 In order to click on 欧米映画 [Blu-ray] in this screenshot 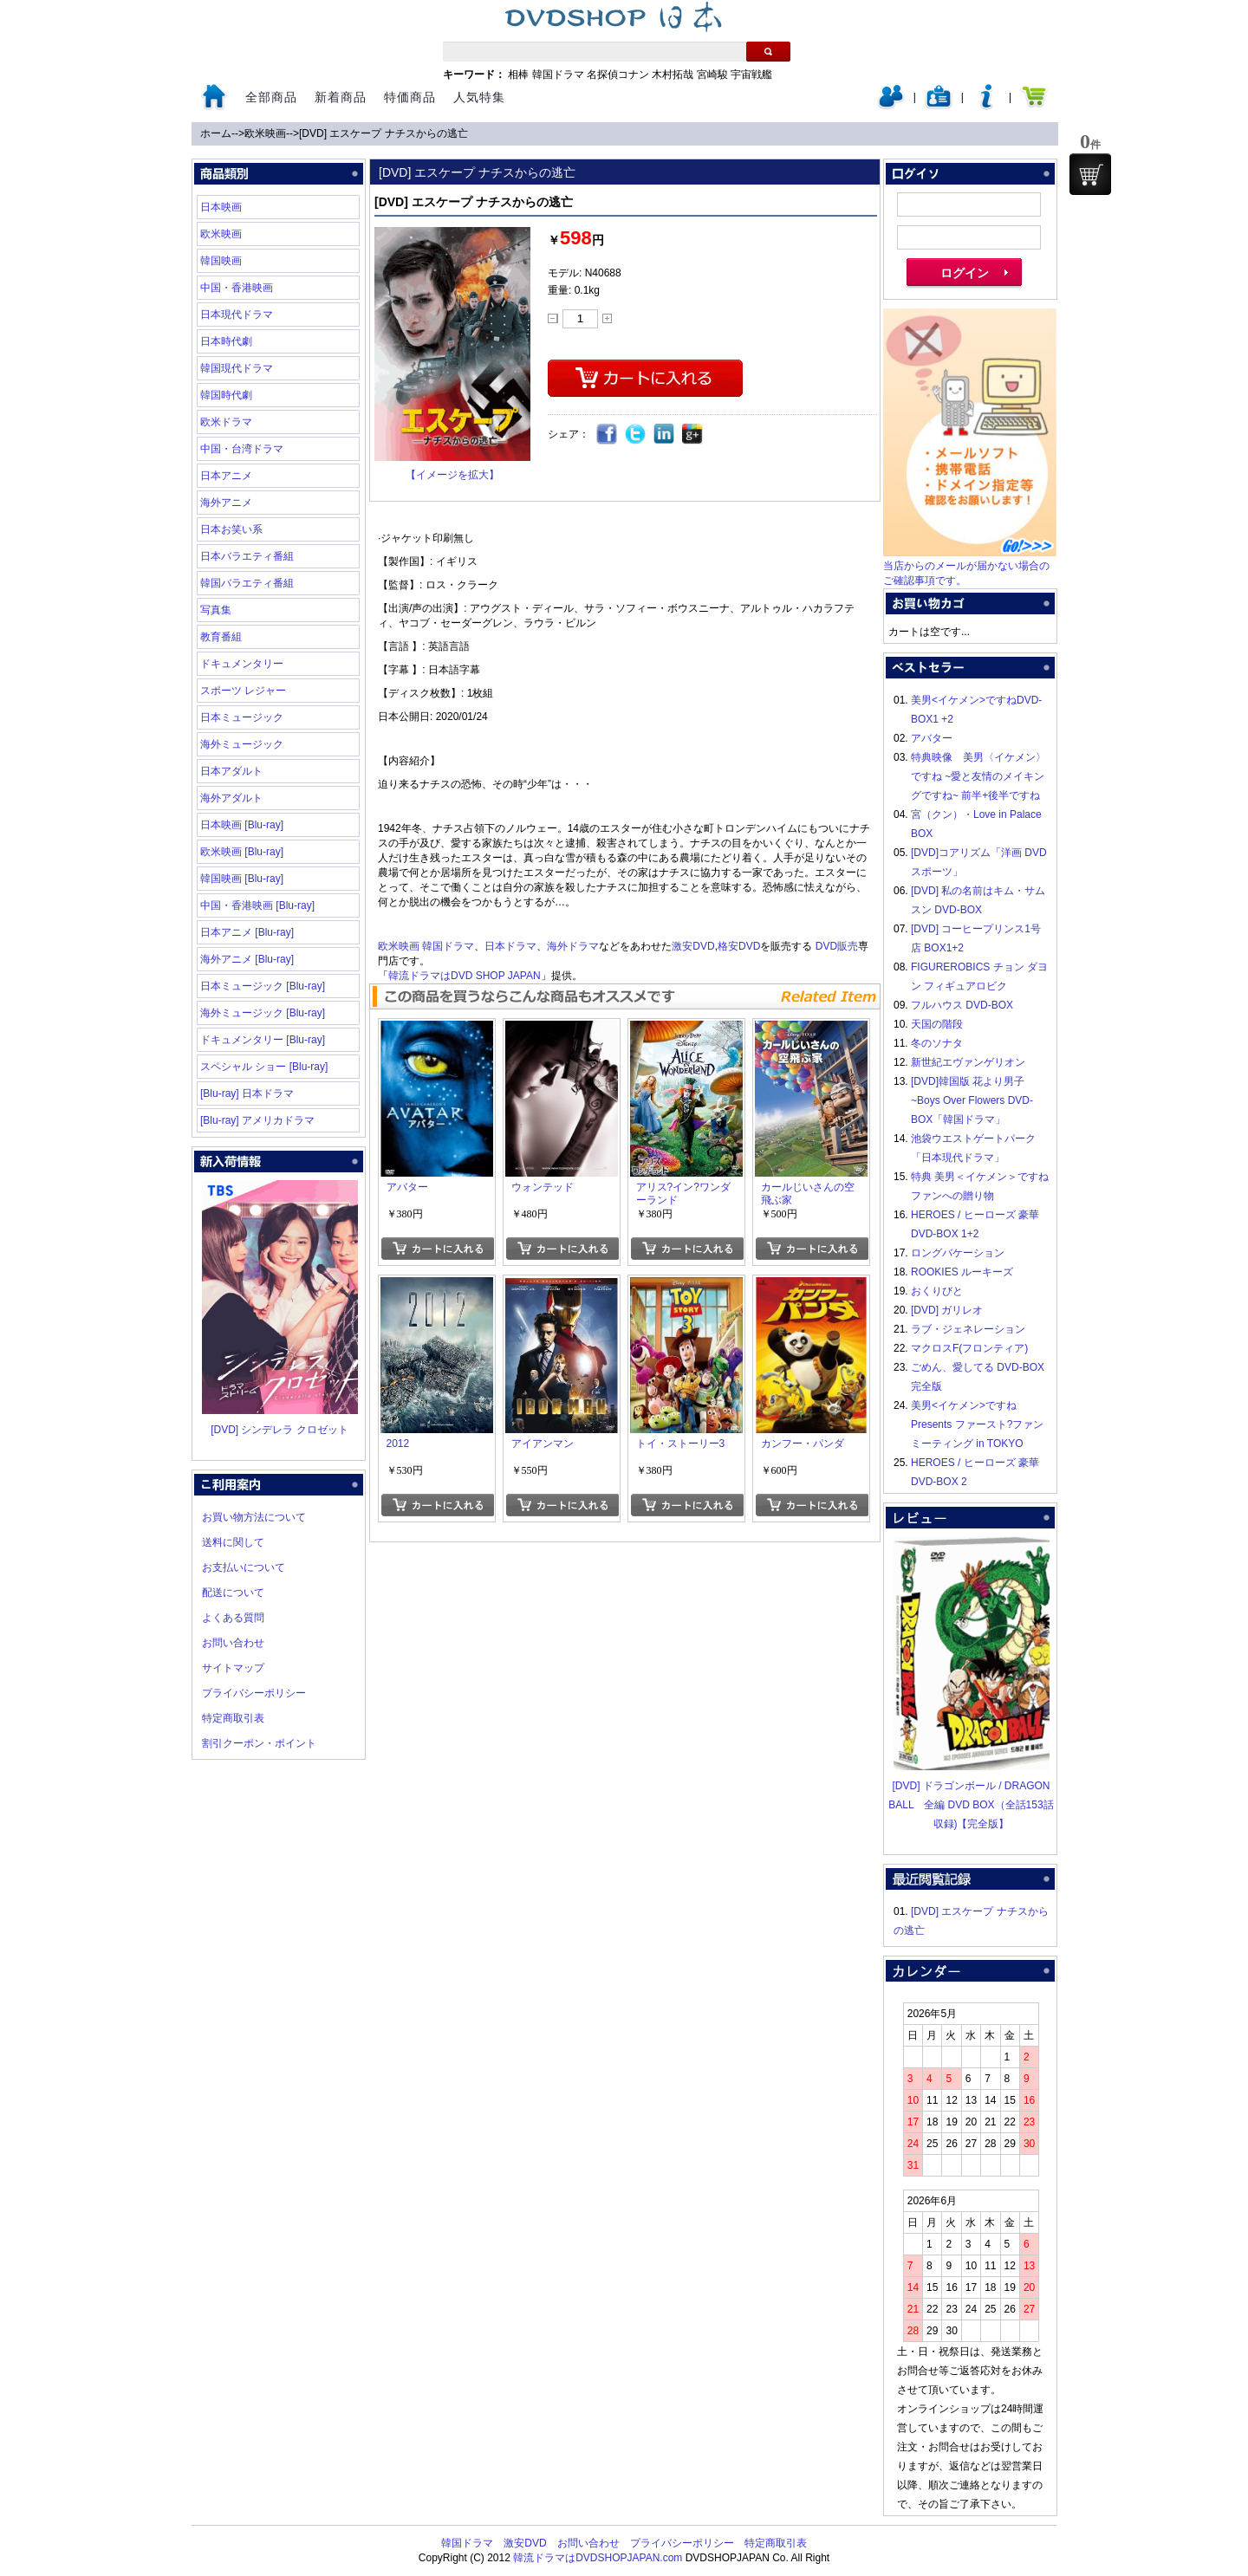, I will do `click(241, 852)`.